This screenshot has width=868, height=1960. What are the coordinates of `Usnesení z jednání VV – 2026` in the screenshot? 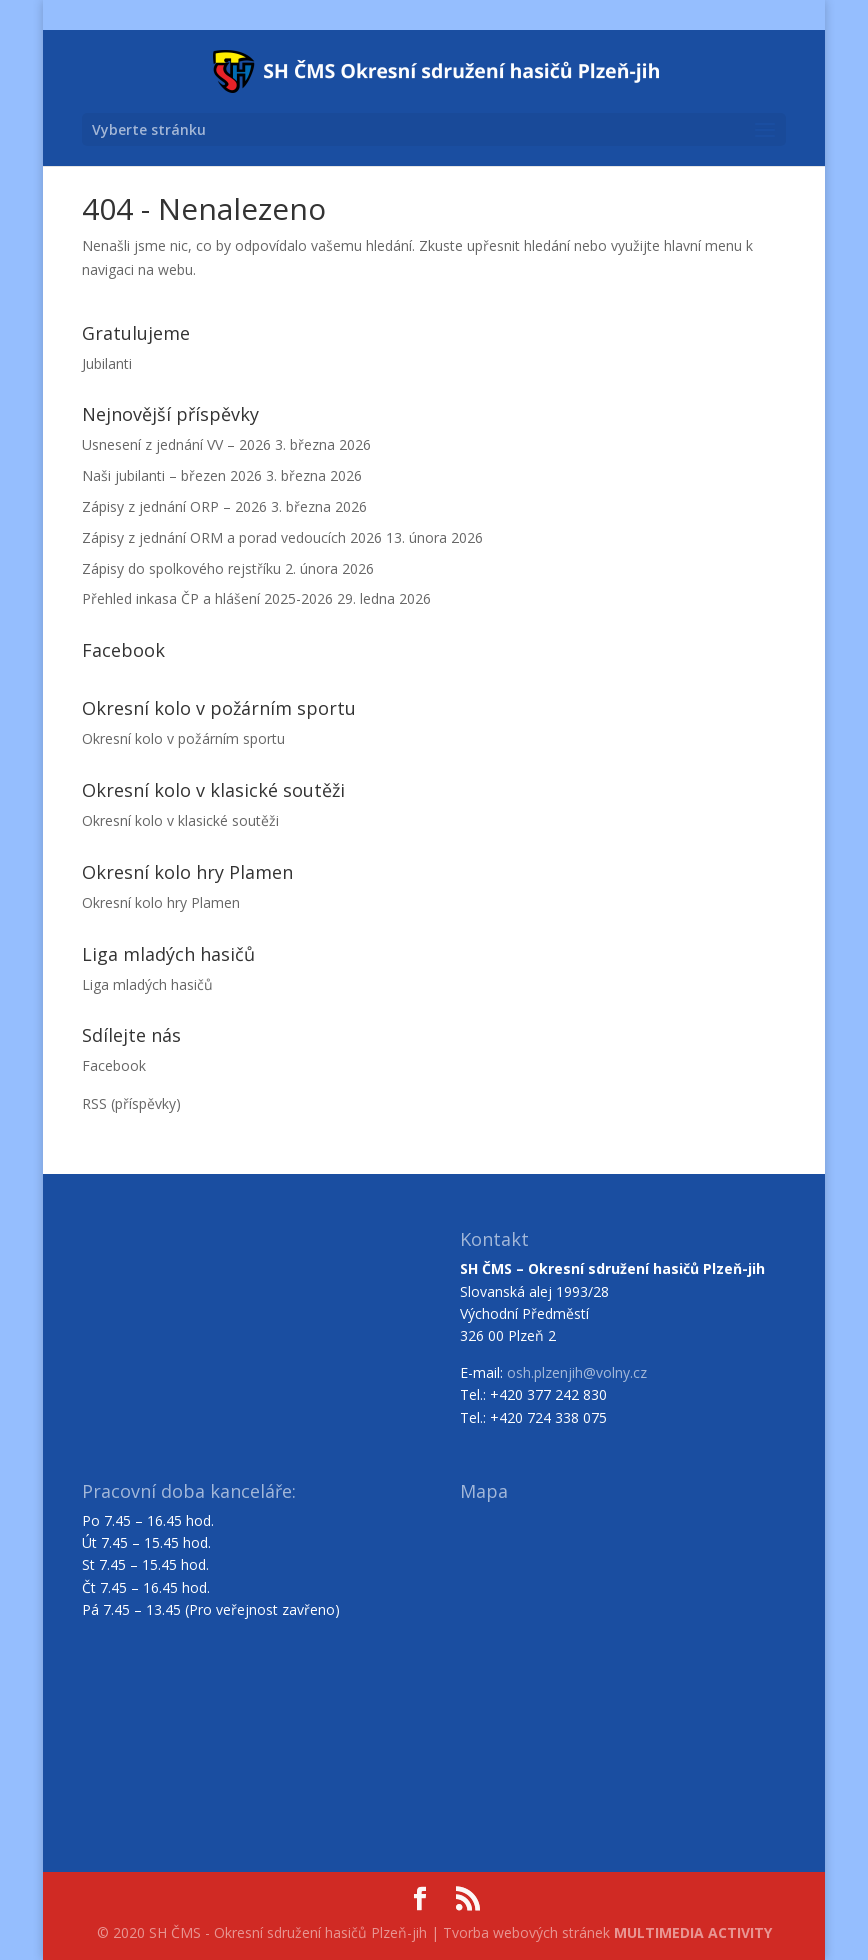 It's located at (176, 444).